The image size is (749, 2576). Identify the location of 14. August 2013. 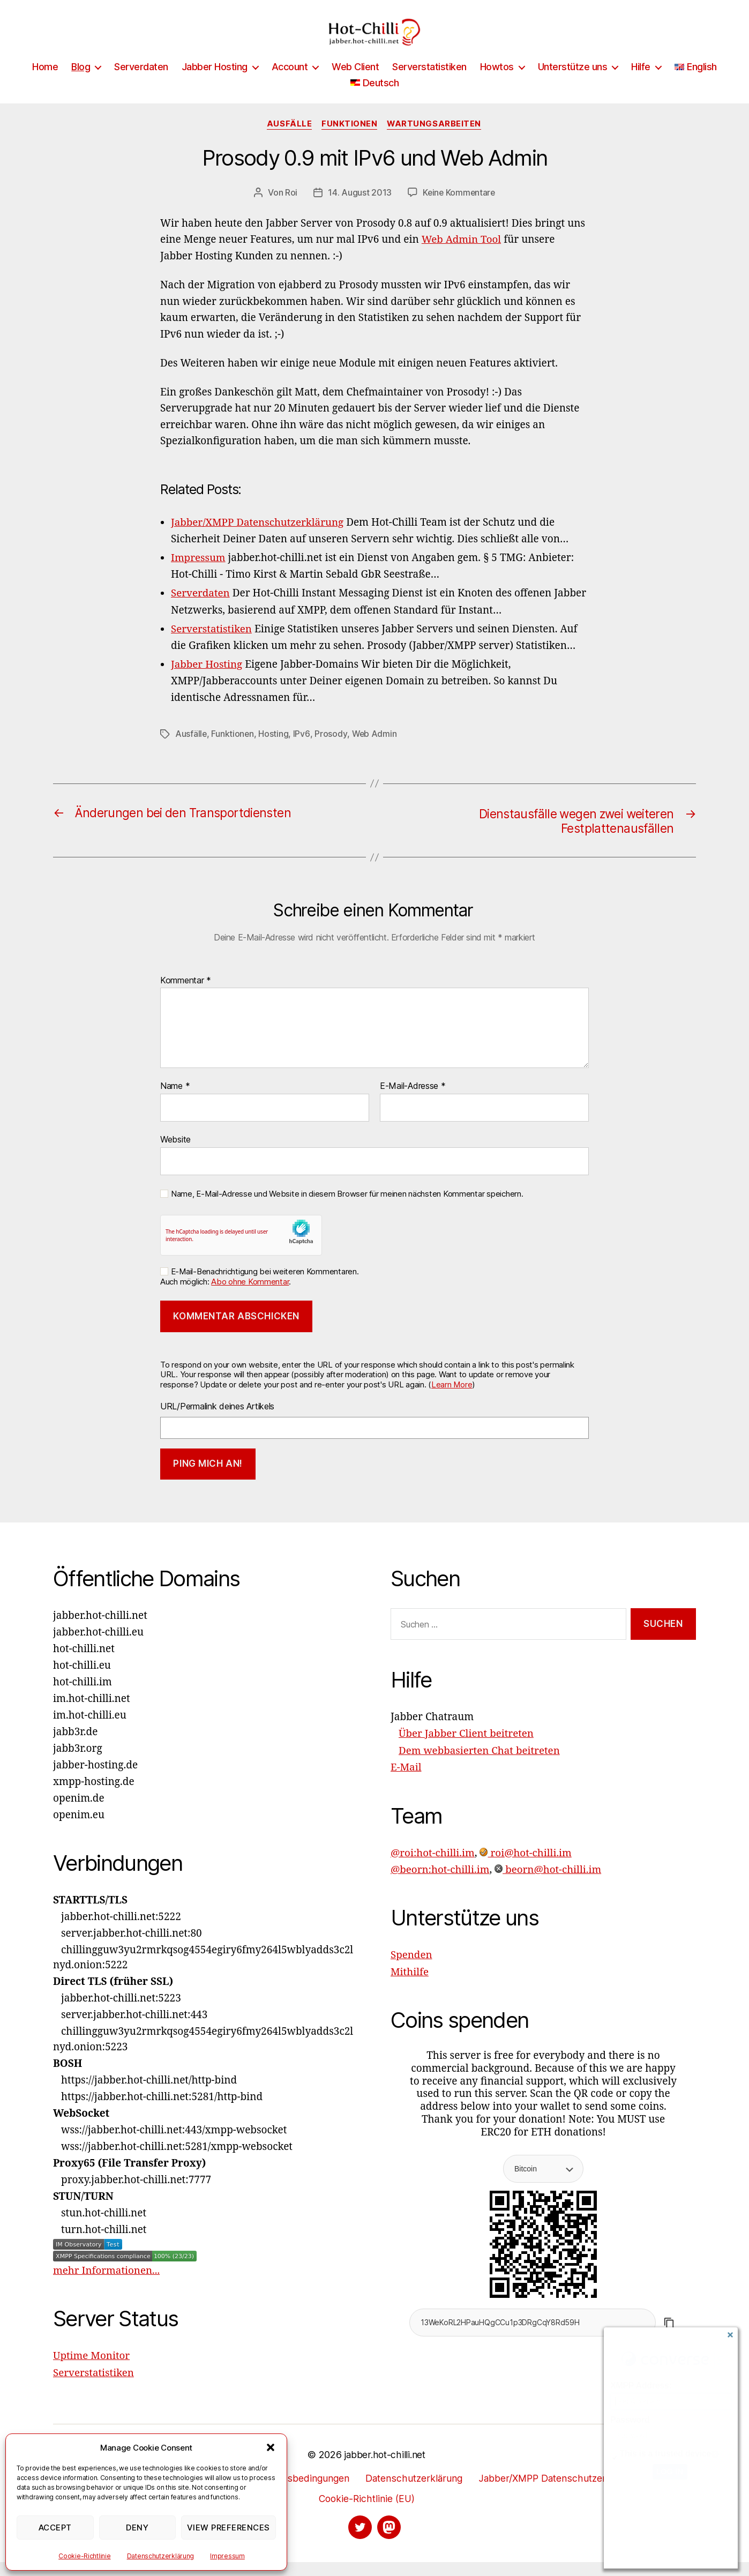
(359, 209).